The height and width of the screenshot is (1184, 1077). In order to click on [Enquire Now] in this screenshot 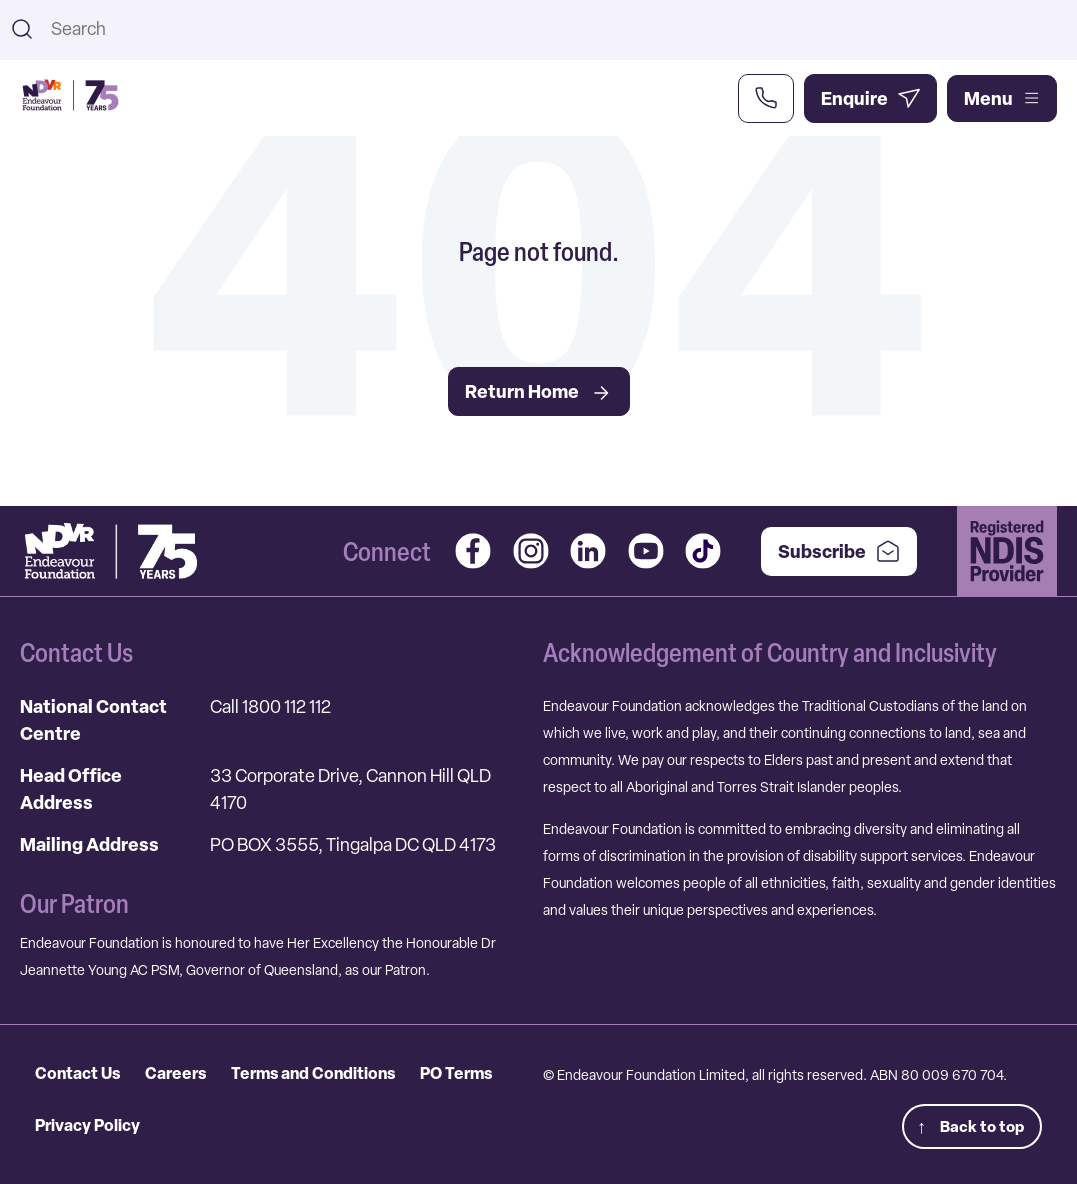, I will do `click(870, 98)`.